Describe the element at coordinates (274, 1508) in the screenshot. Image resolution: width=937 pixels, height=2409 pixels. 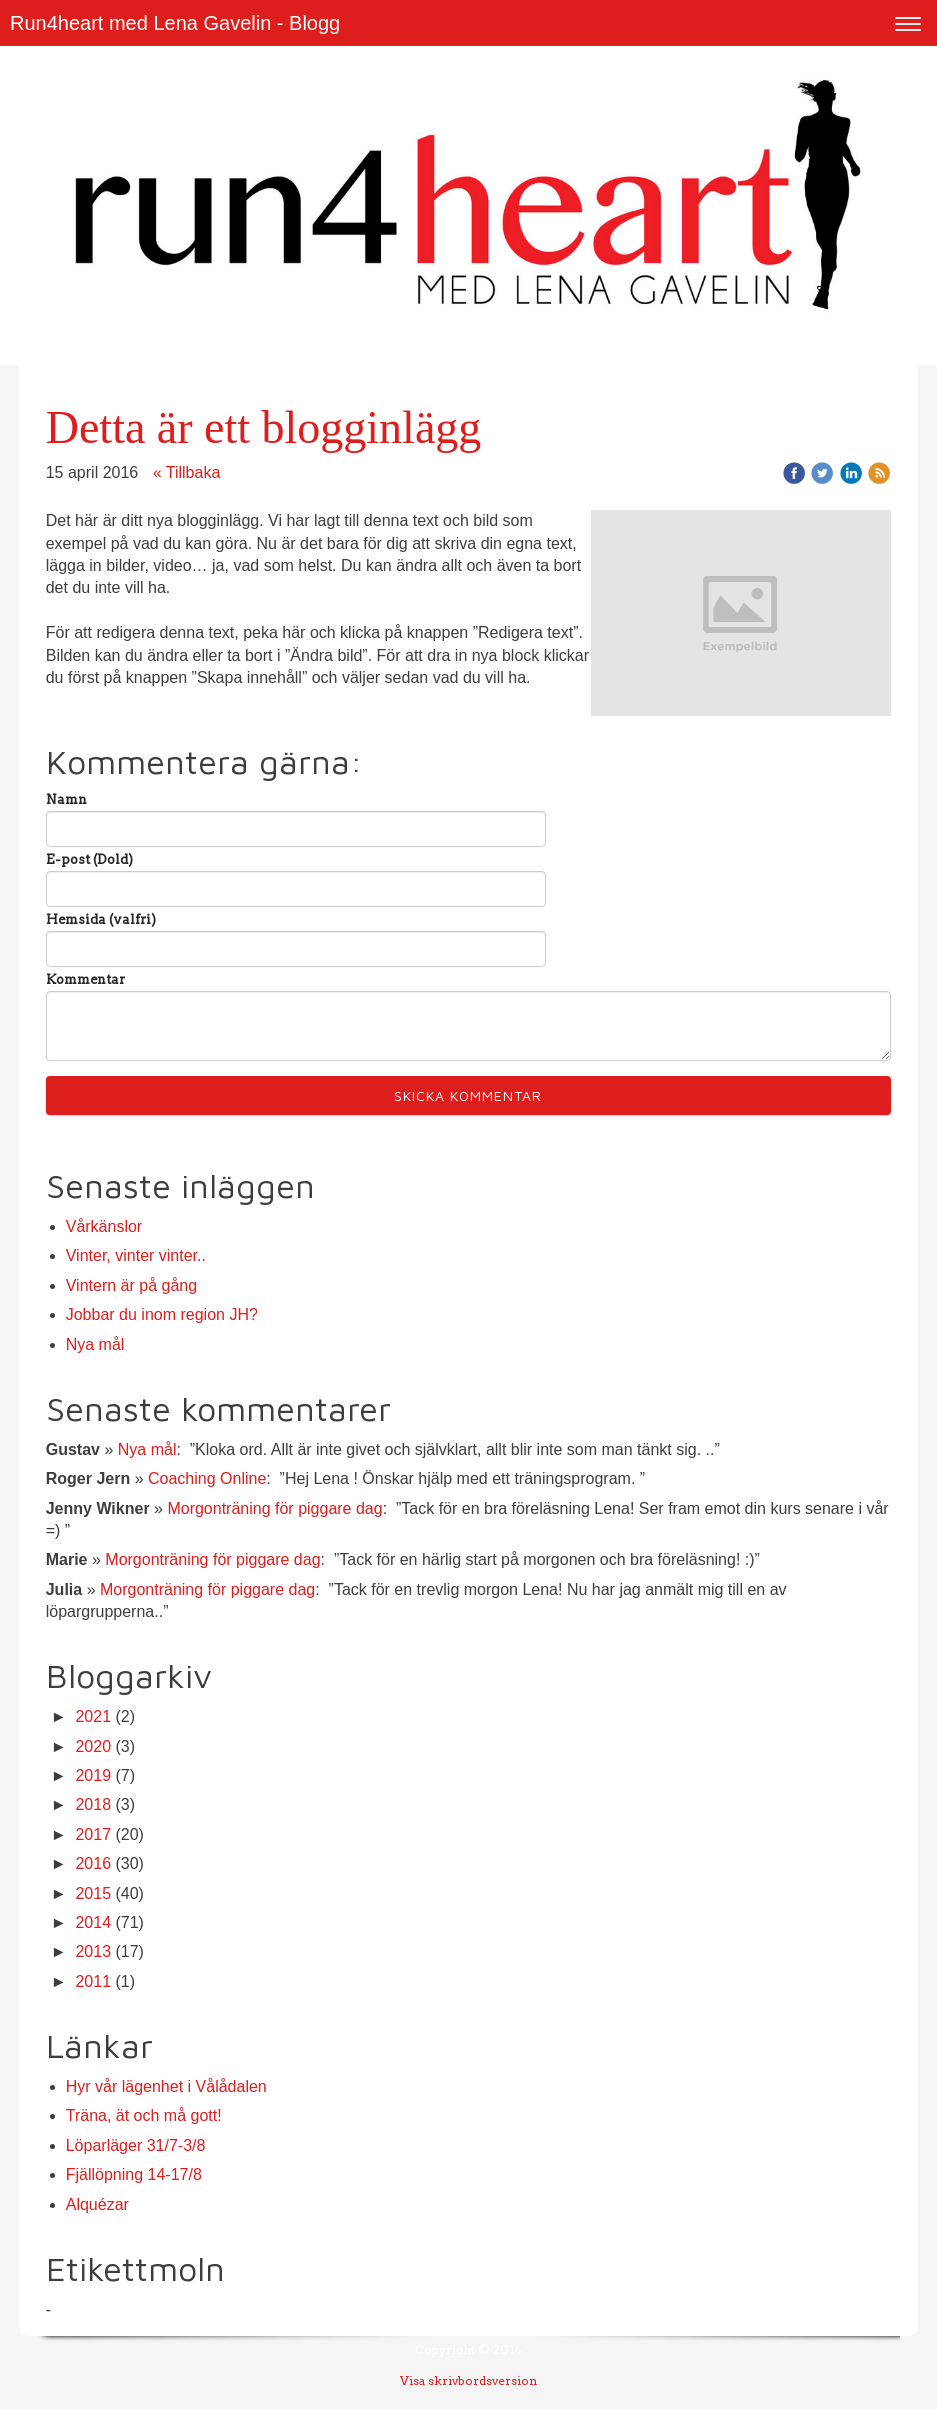
I see `Morgonträning för piggare dag` at that location.